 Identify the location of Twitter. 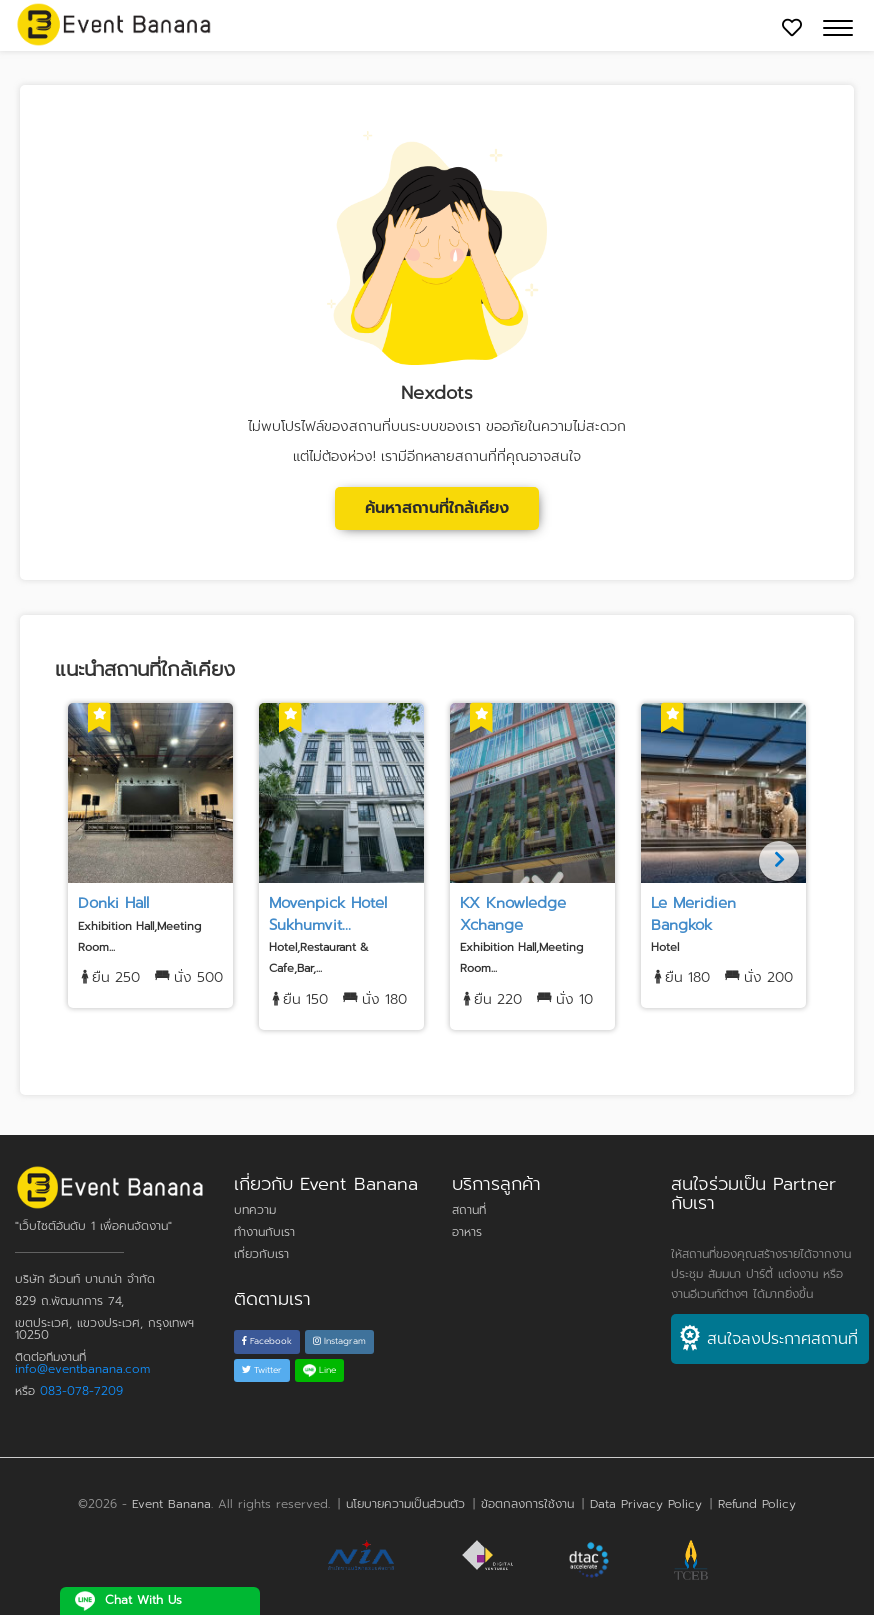
(262, 1370).